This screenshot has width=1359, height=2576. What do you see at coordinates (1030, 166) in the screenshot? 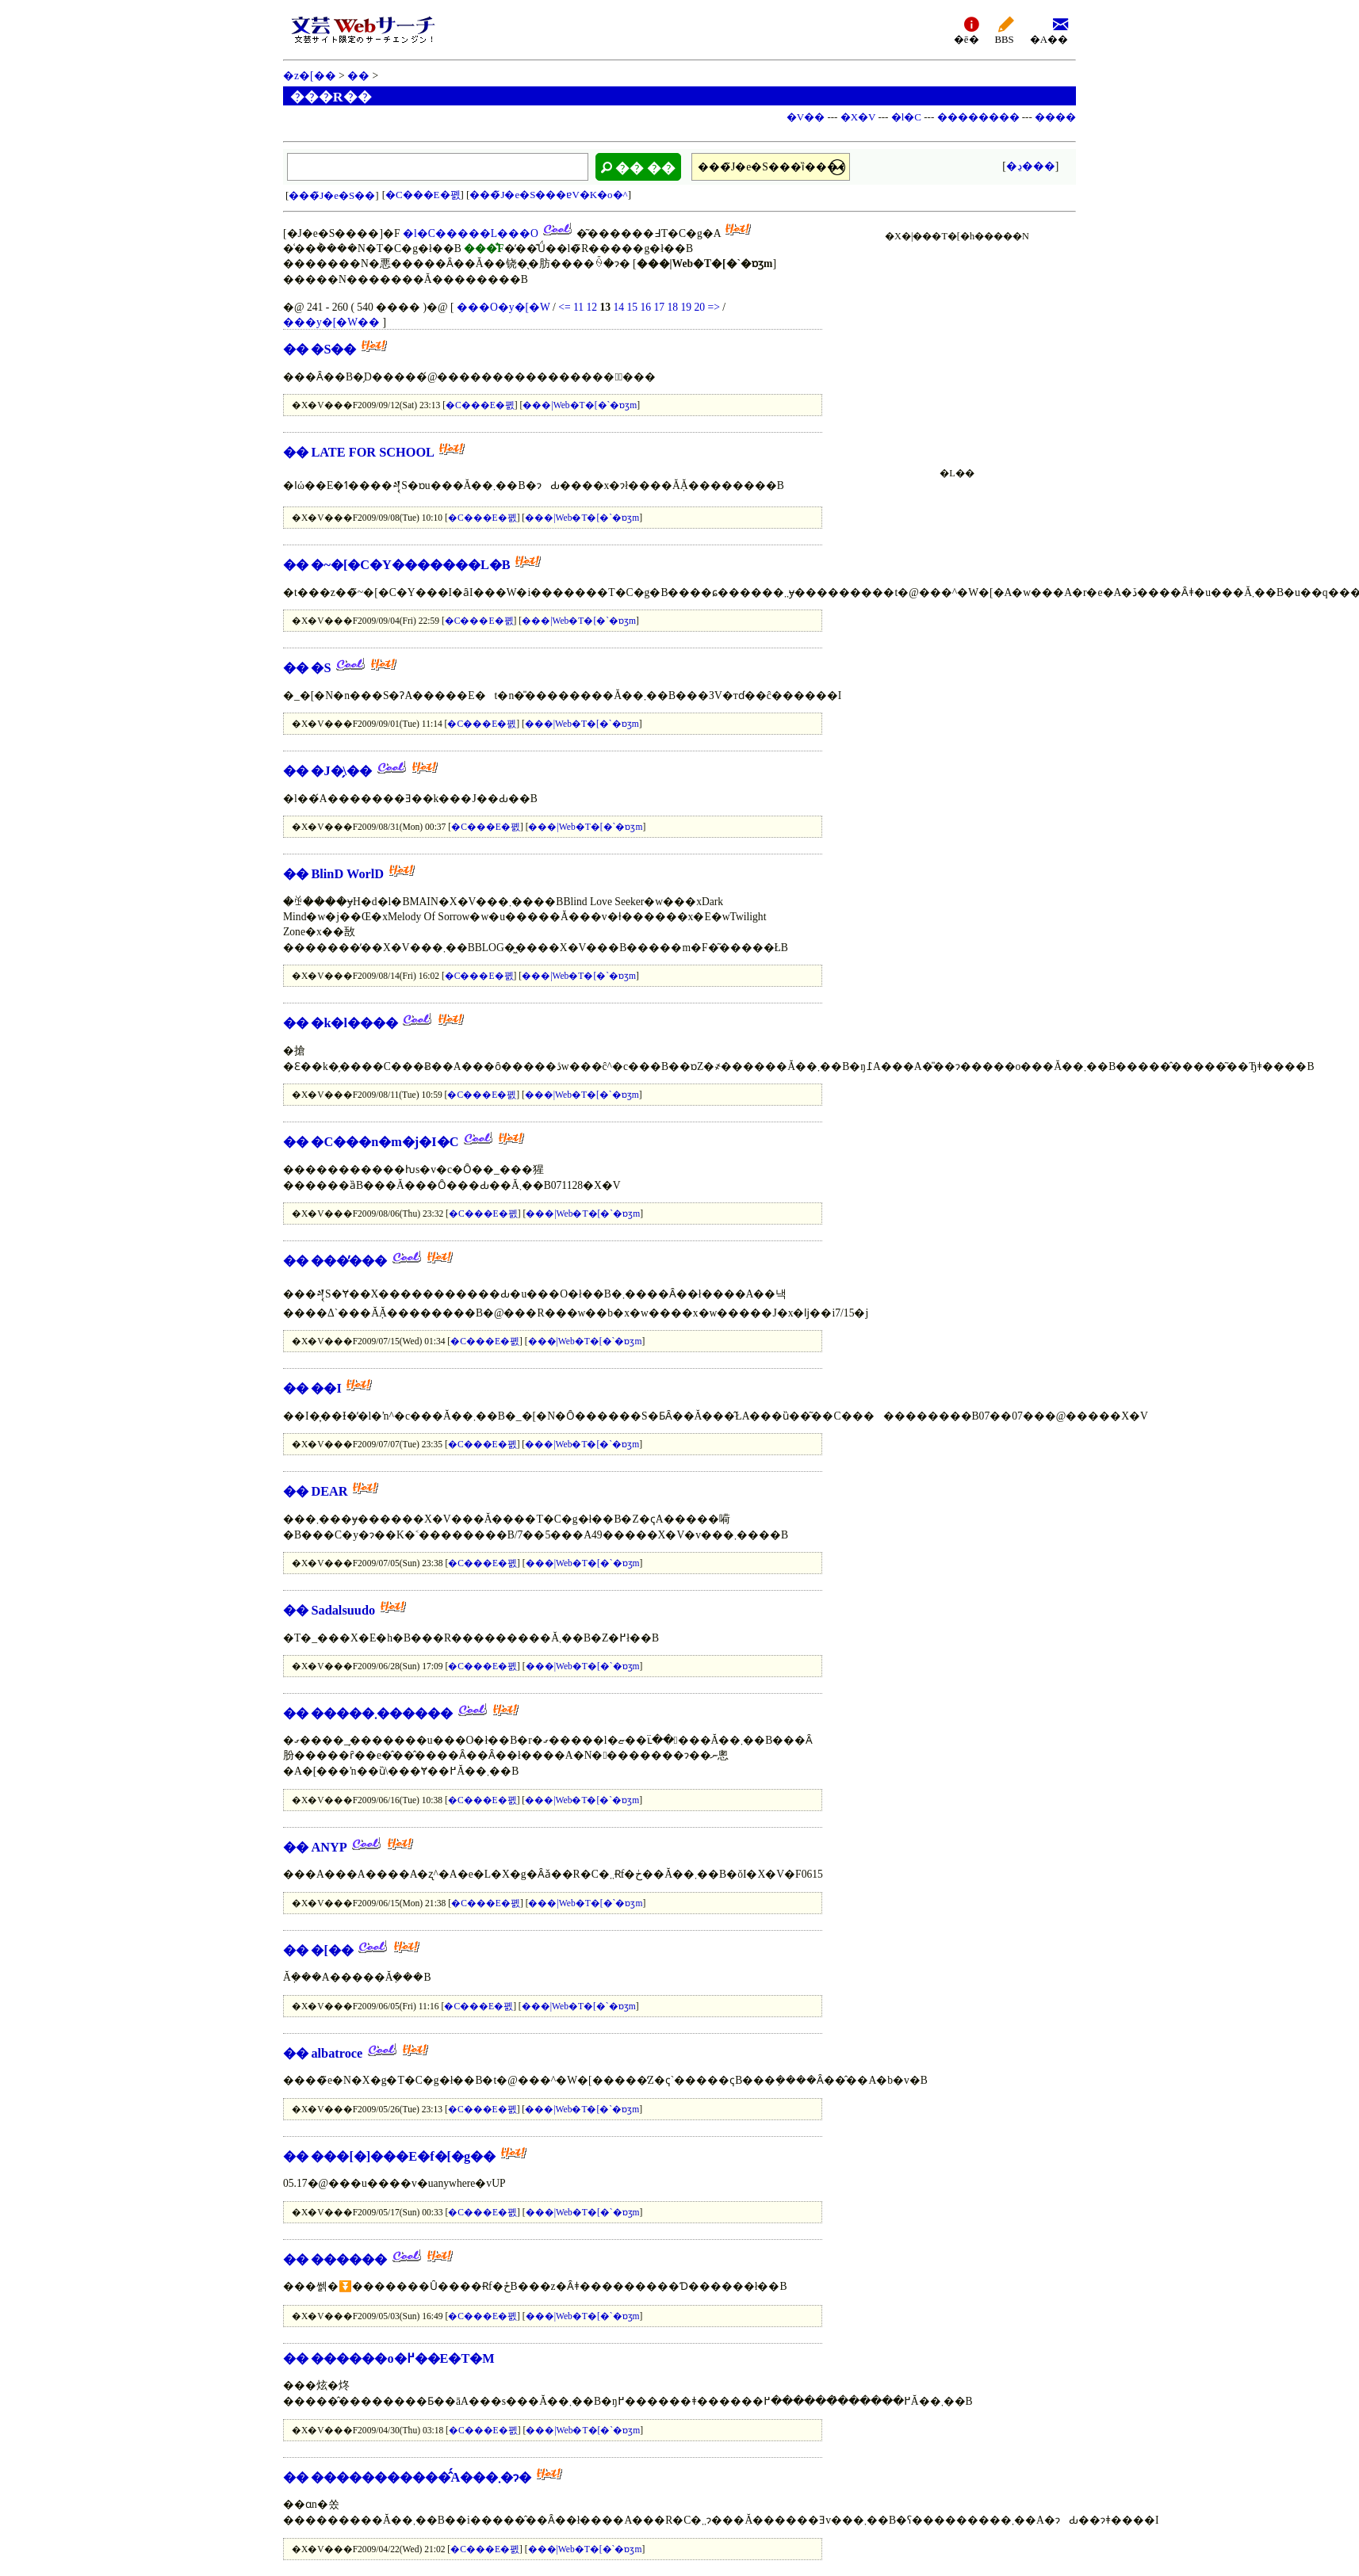
I see `�ڍ׌���` at bounding box center [1030, 166].